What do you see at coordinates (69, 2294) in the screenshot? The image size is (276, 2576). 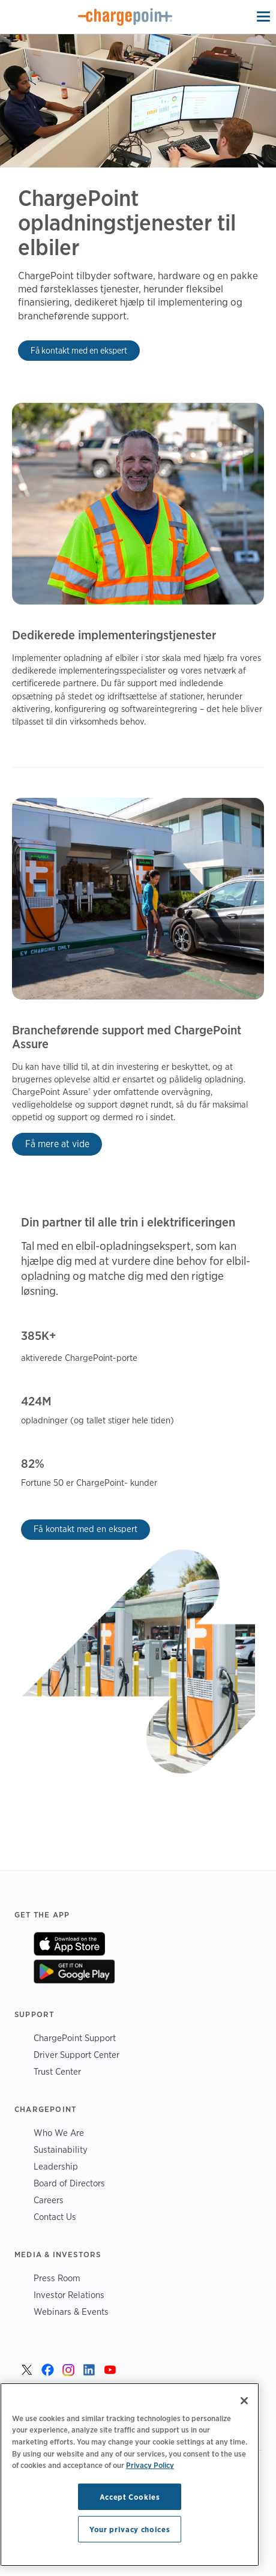 I see `Investor Relations` at bounding box center [69, 2294].